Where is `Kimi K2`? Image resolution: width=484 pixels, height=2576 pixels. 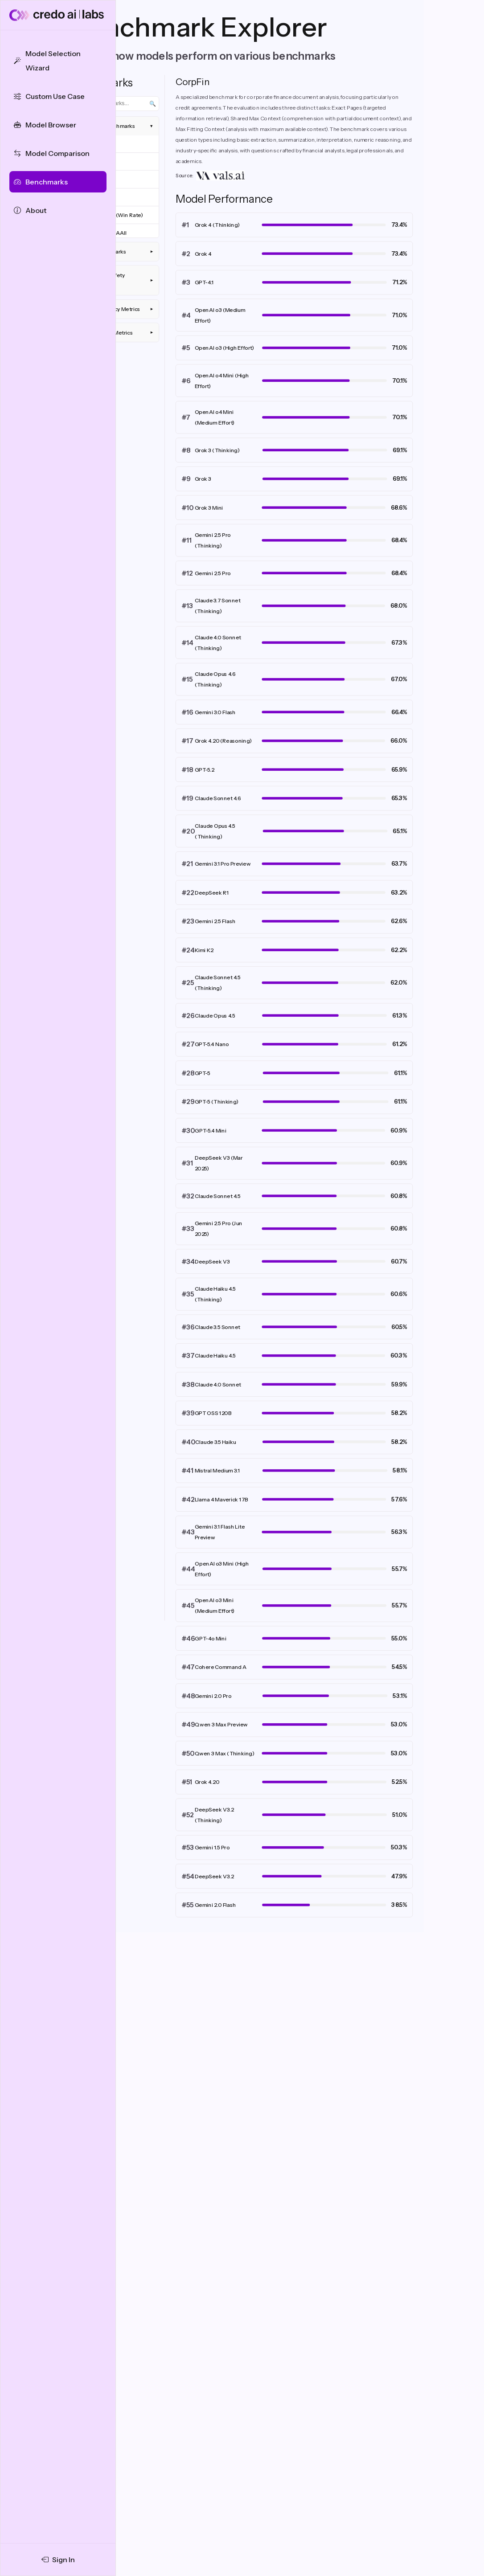
Kimi K2 is located at coordinates (204, 950).